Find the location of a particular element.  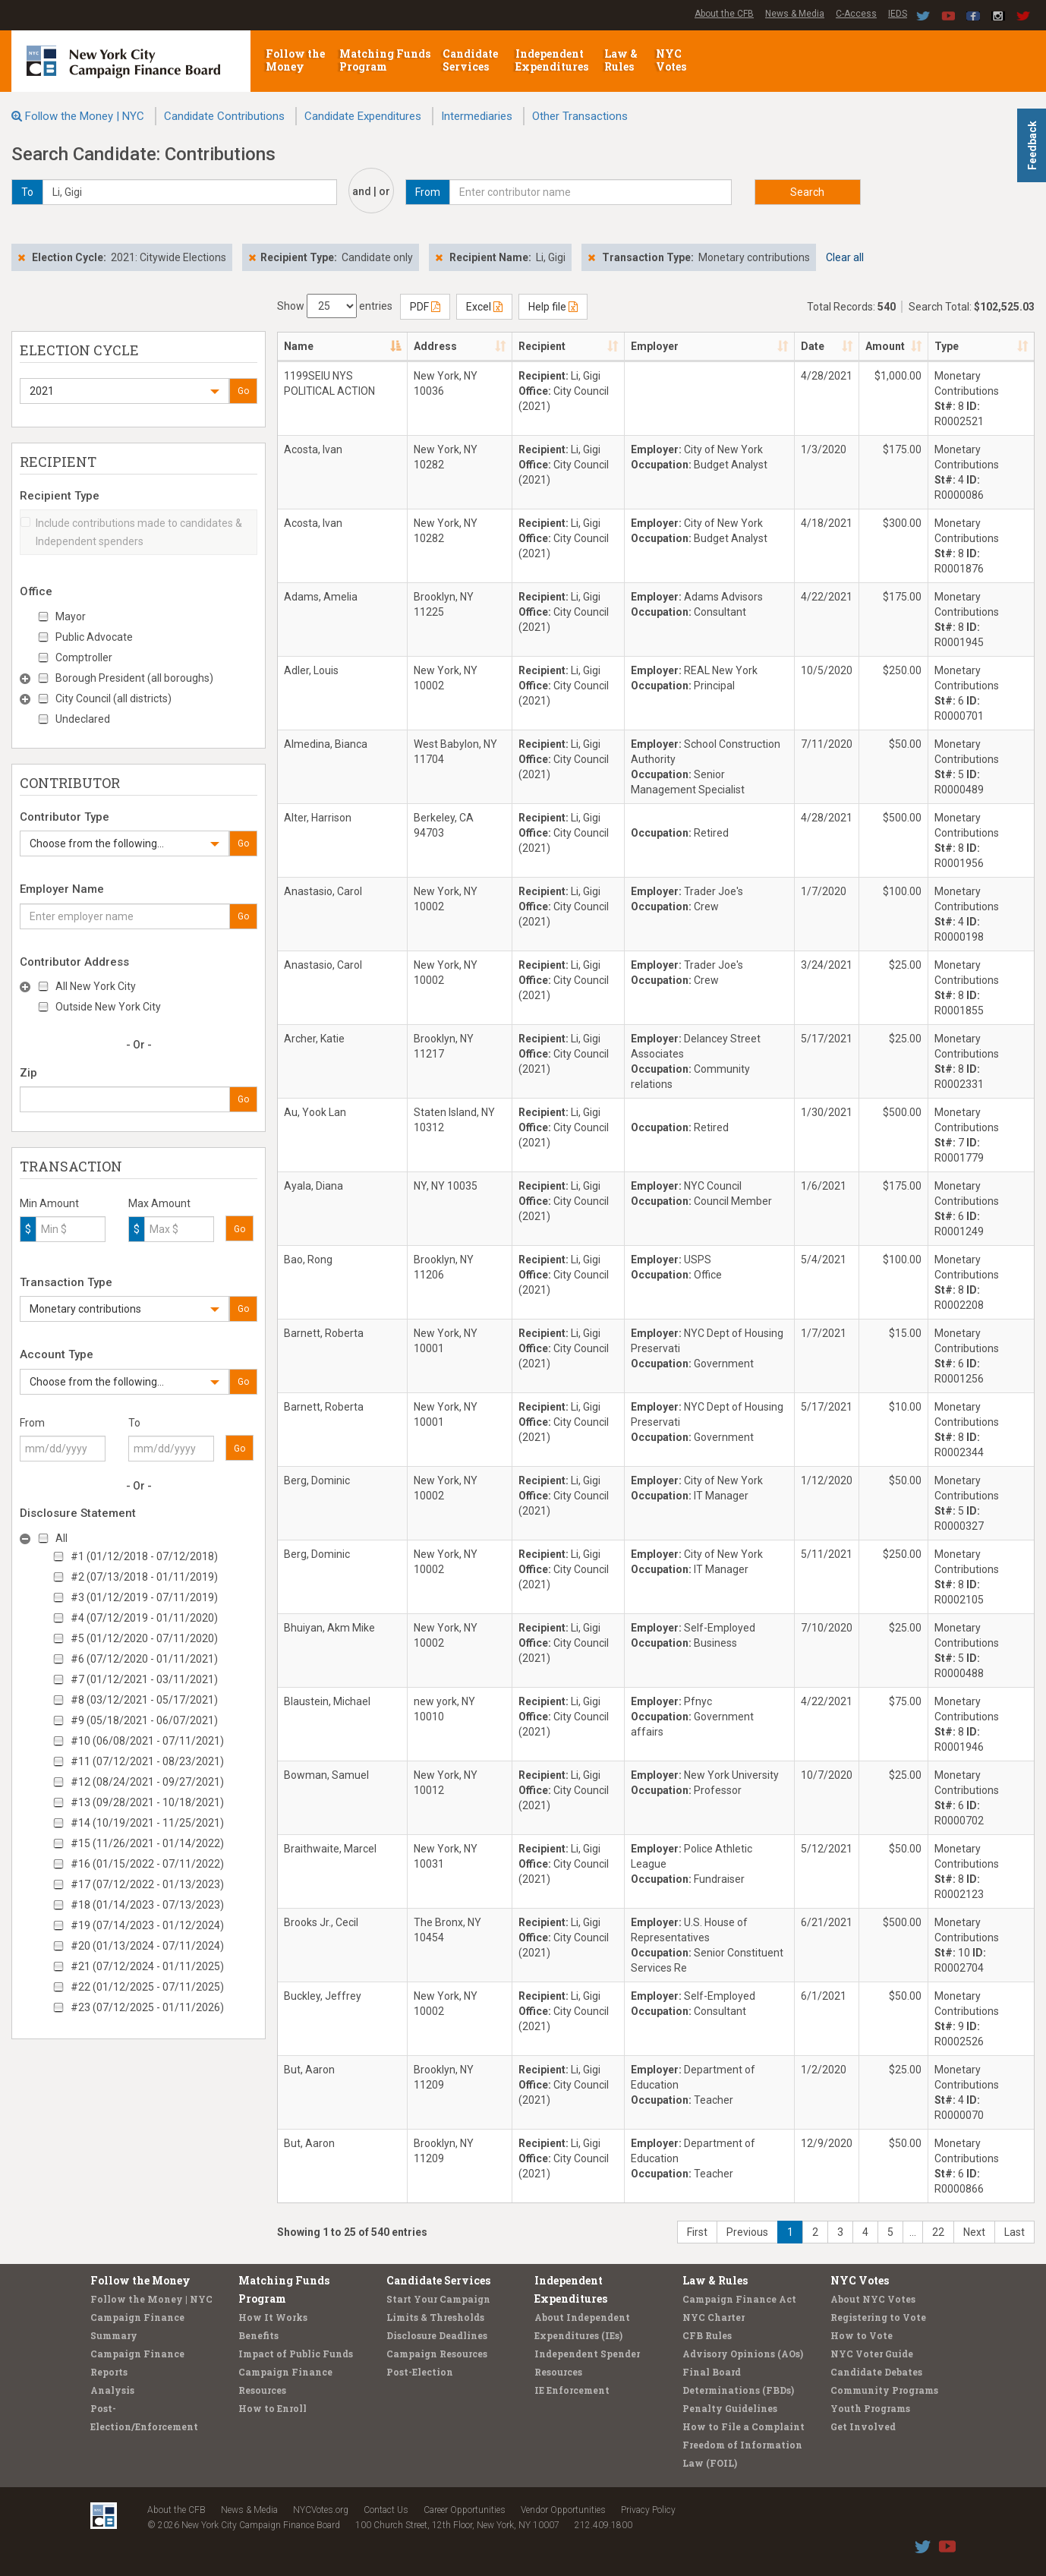

#16 (01/15/2022 - 07/11/2022) is located at coordinates (147, 1864).